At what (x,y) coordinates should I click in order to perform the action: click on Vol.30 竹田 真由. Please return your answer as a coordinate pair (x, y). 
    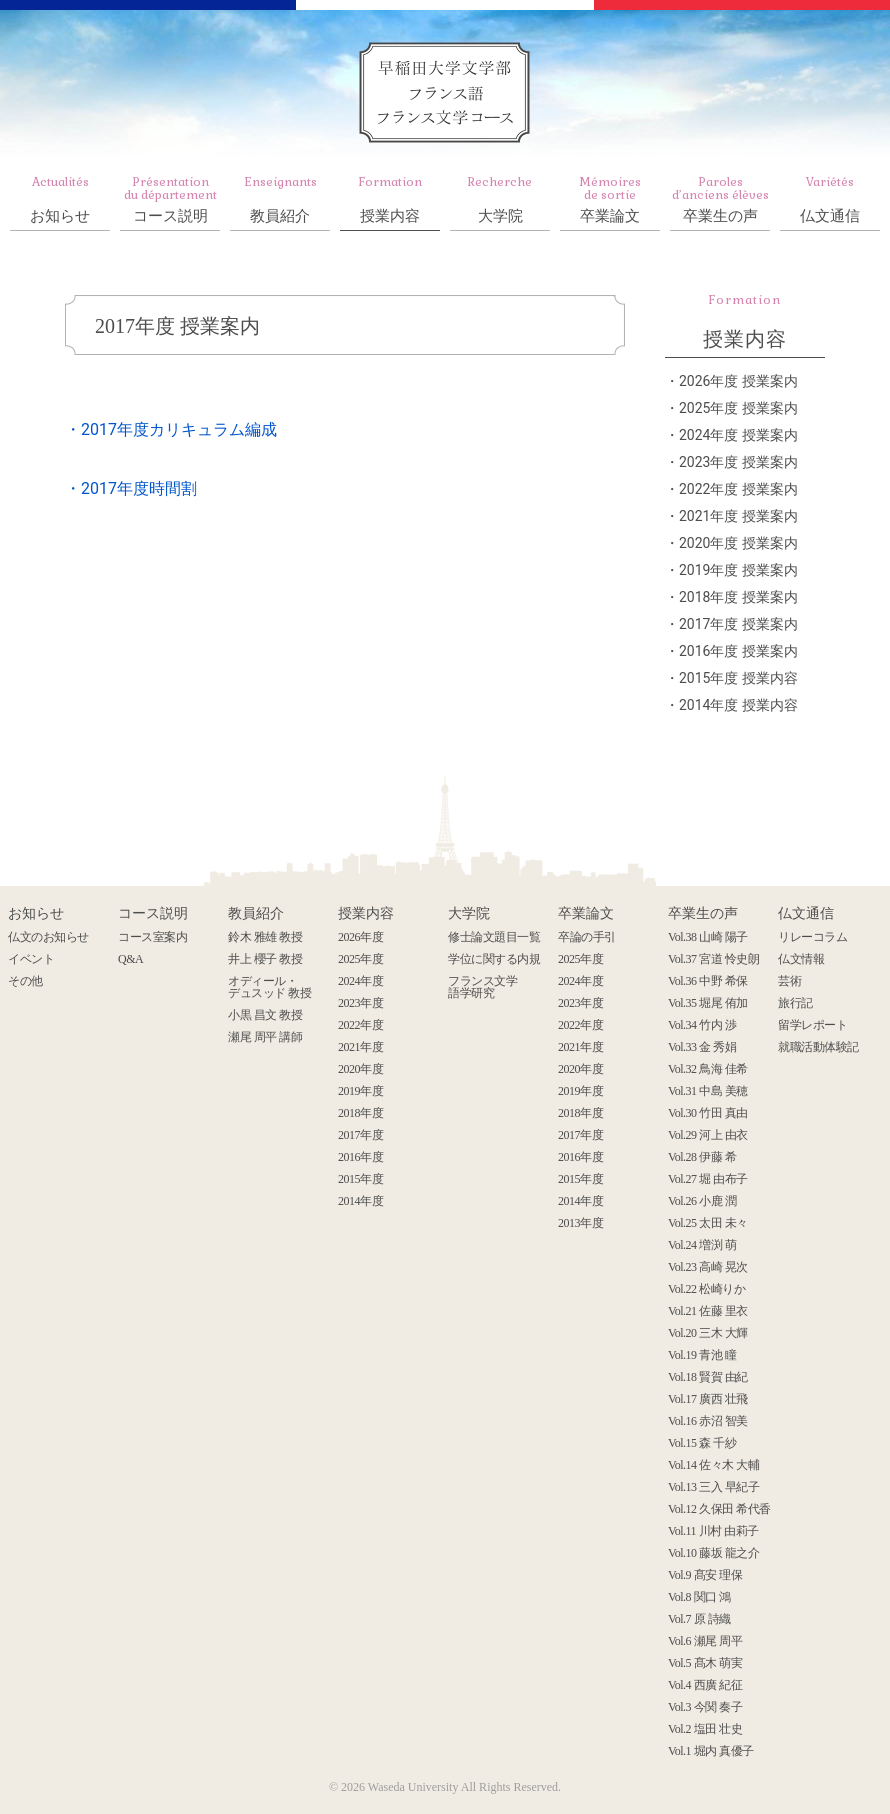
    Looking at the image, I should click on (708, 1113).